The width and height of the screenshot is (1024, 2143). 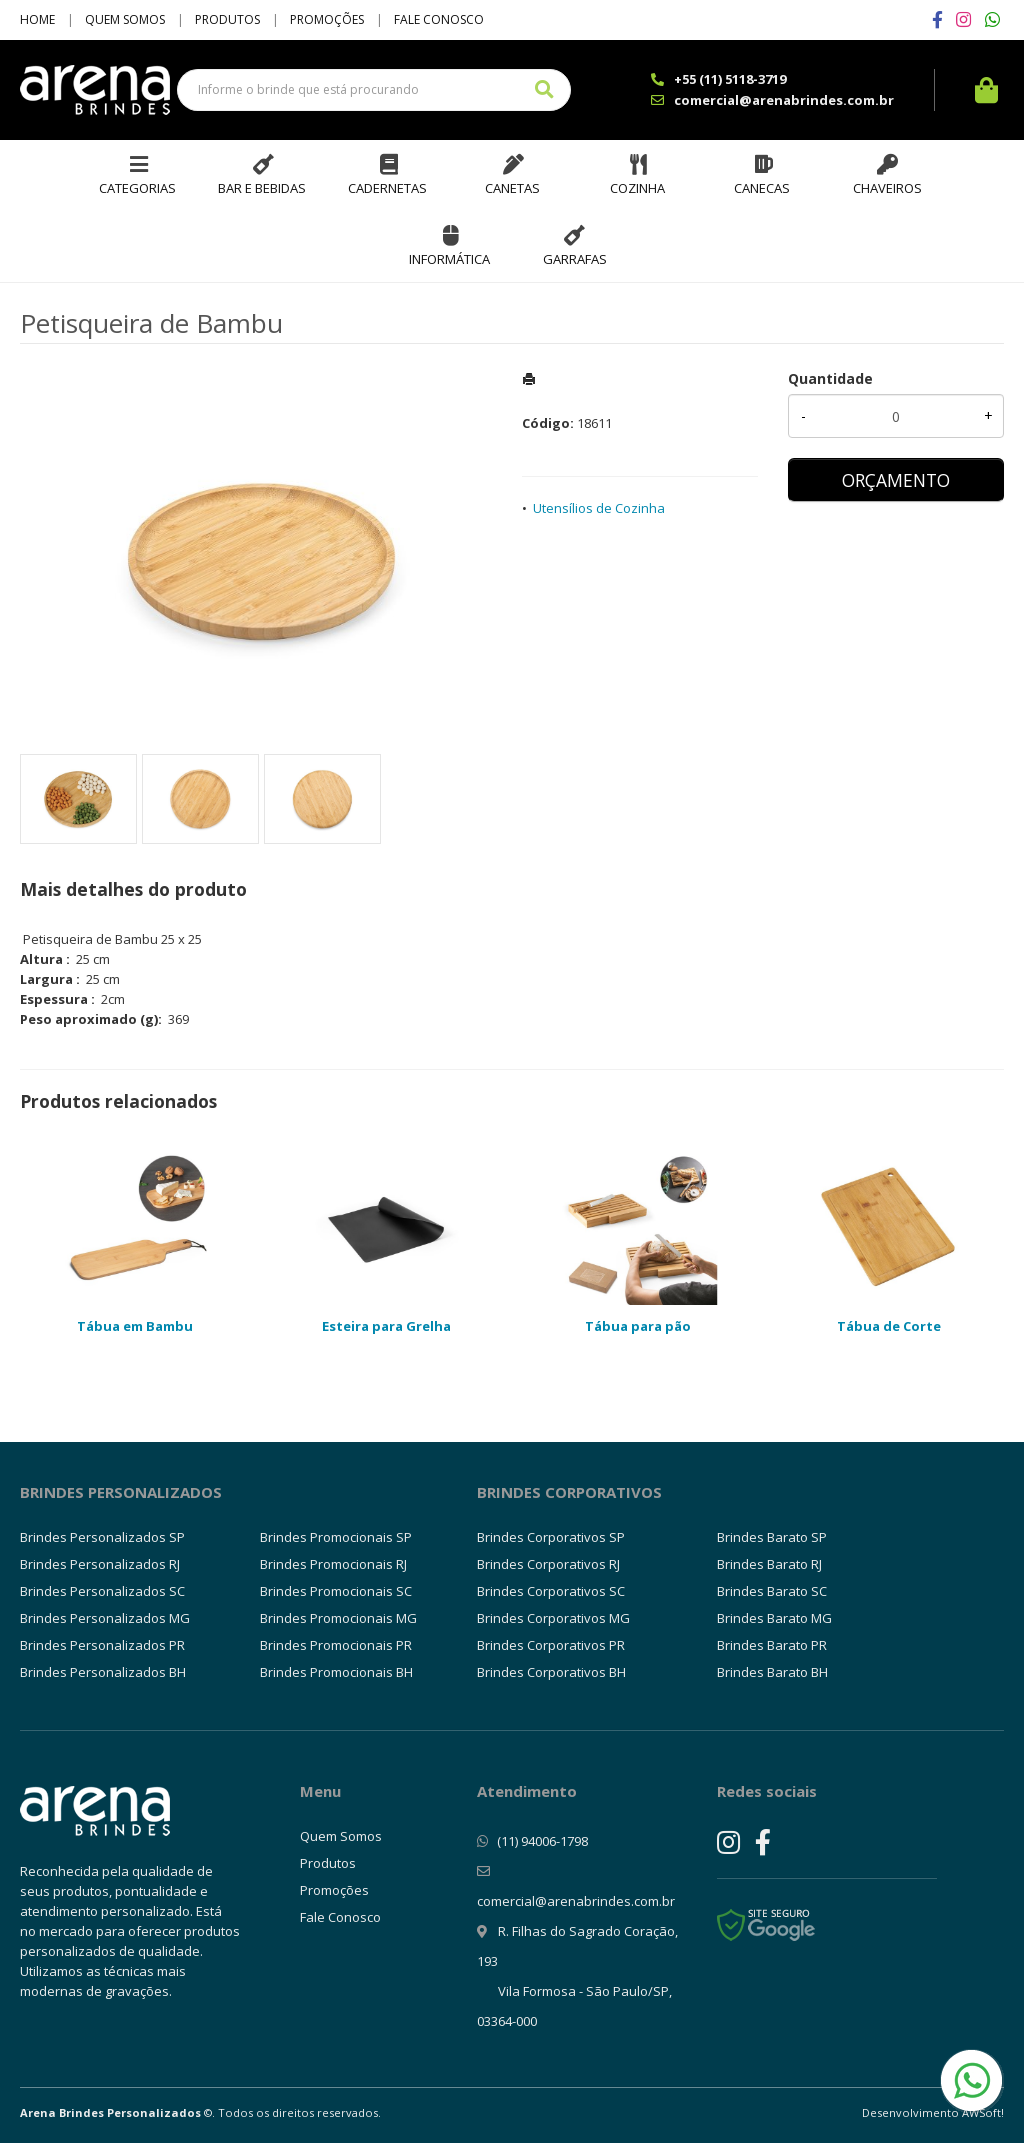 I want to click on Brindes Personalizados SP, so click(x=102, y=1537).